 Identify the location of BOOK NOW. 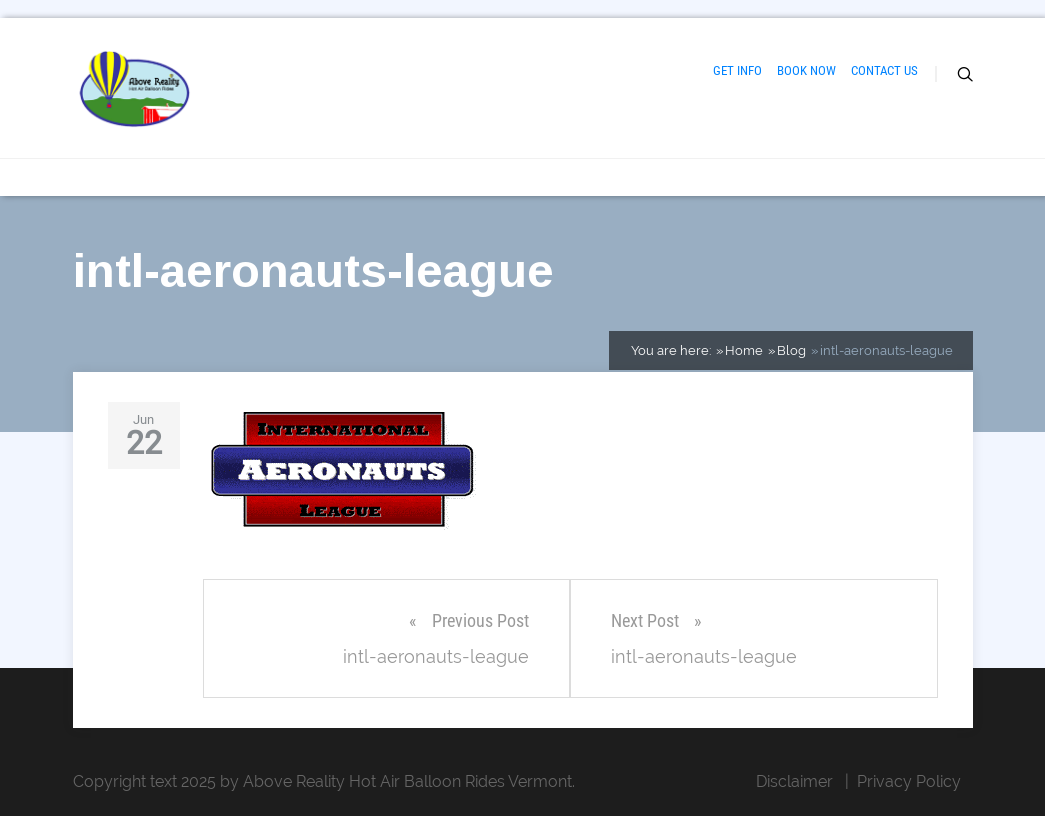
(806, 70).